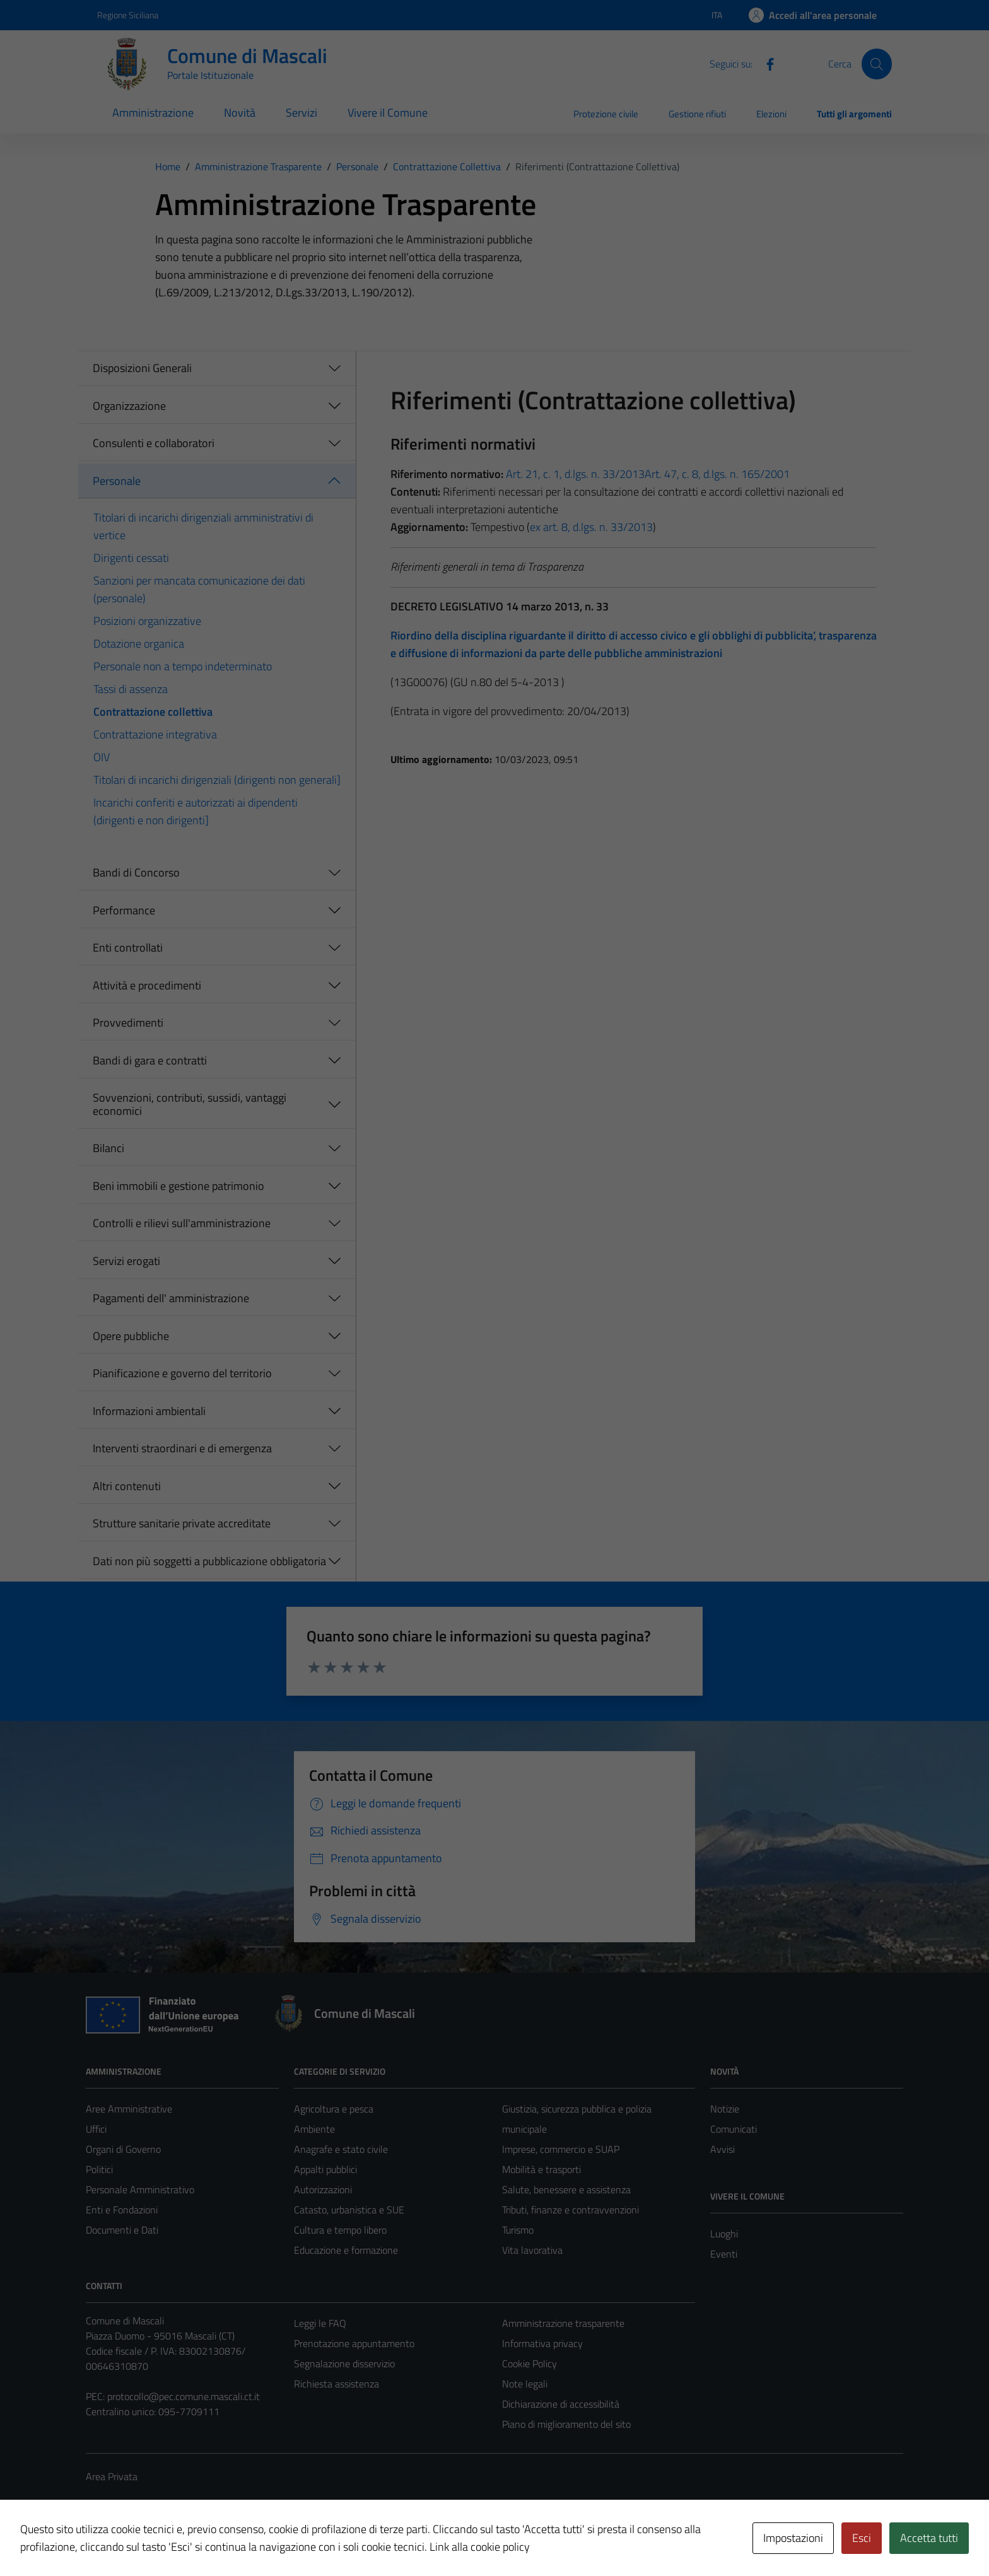 The height and width of the screenshot is (2576, 989). I want to click on Personale Amministrativo, so click(140, 2189).